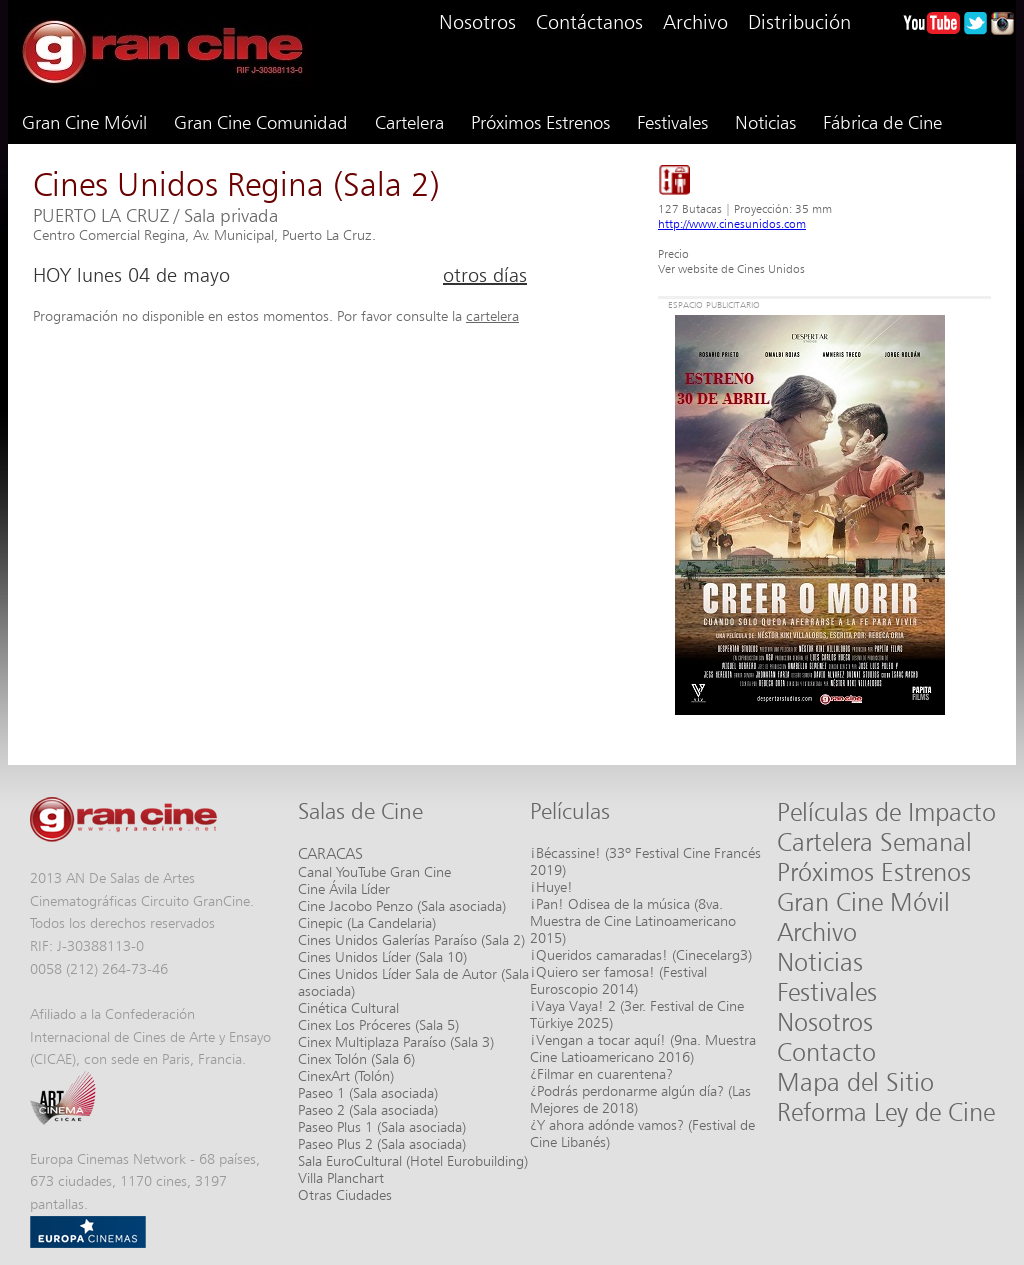 The height and width of the screenshot is (1265, 1024). I want to click on Cinex Tolón (Sala 6), so click(356, 1058).